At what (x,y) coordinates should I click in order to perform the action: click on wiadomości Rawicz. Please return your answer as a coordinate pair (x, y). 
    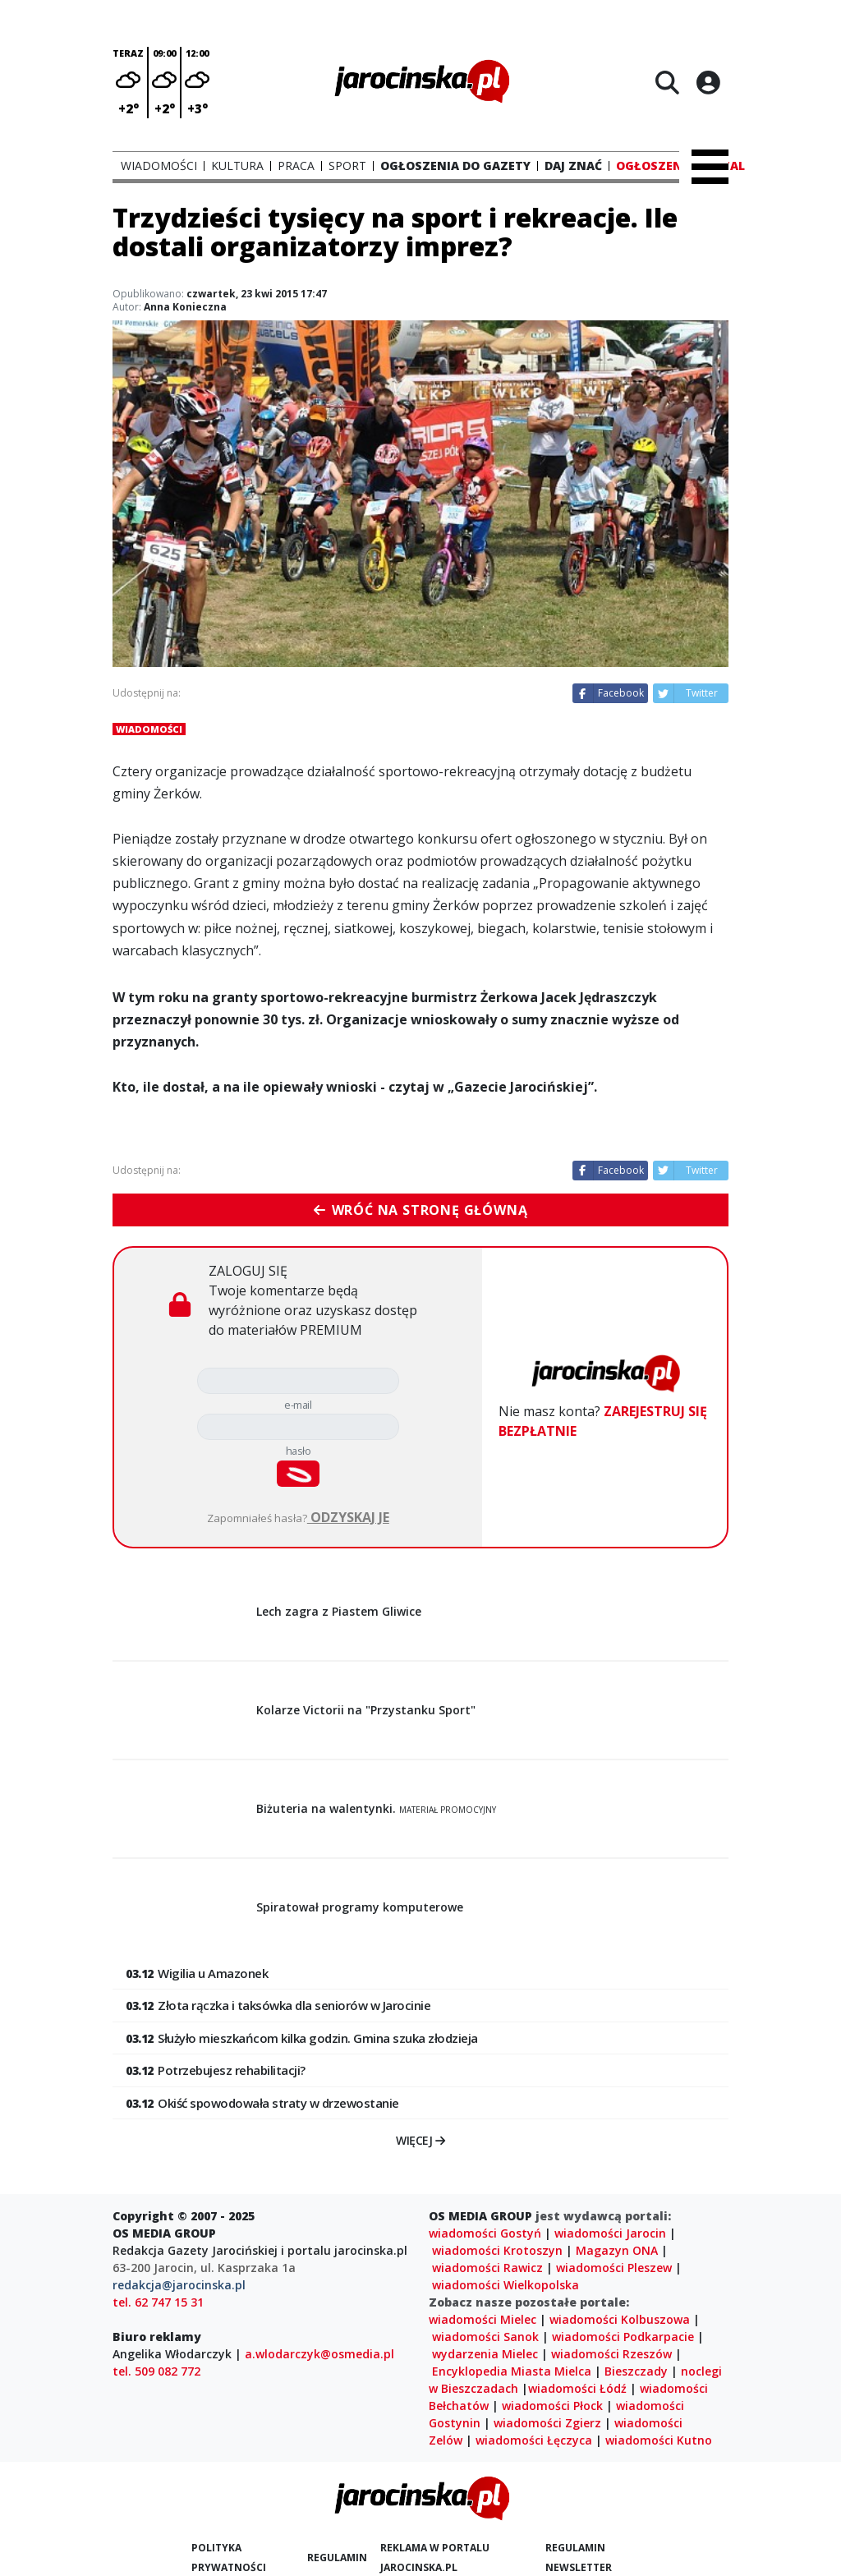
    Looking at the image, I should click on (487, 2267).